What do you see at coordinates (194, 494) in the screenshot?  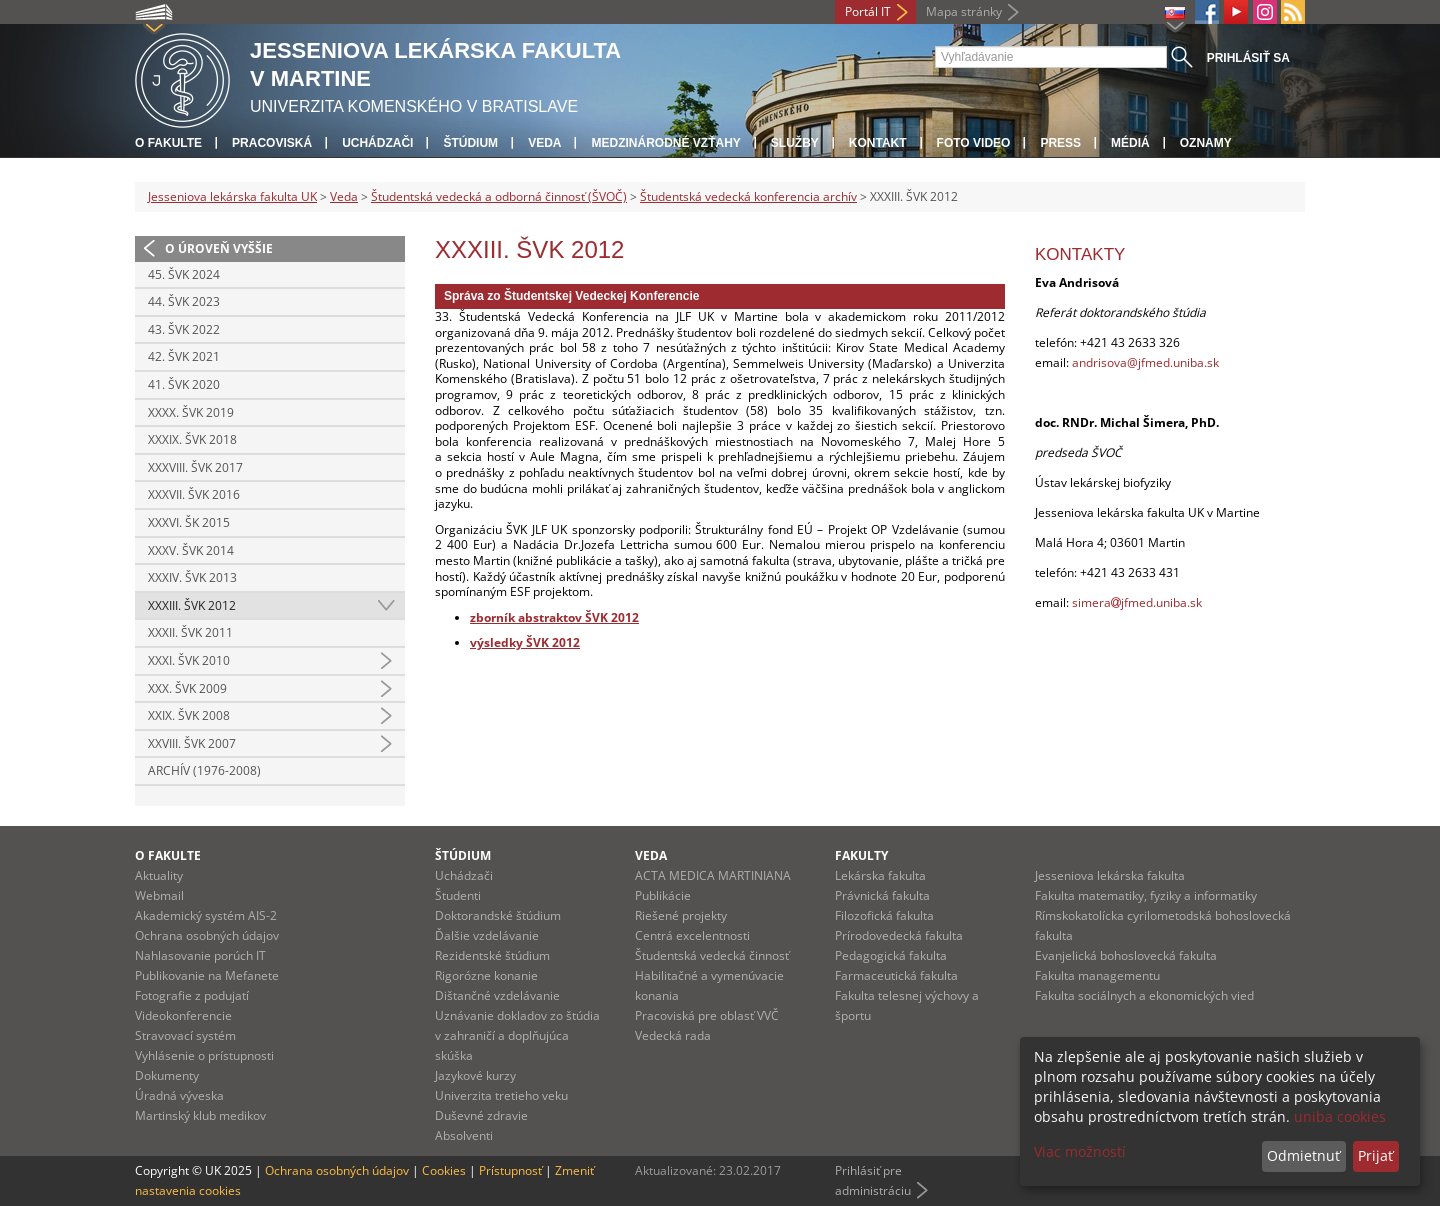 I see `XXXVII. ŠVK 2016` at bounding box center [194, 494].